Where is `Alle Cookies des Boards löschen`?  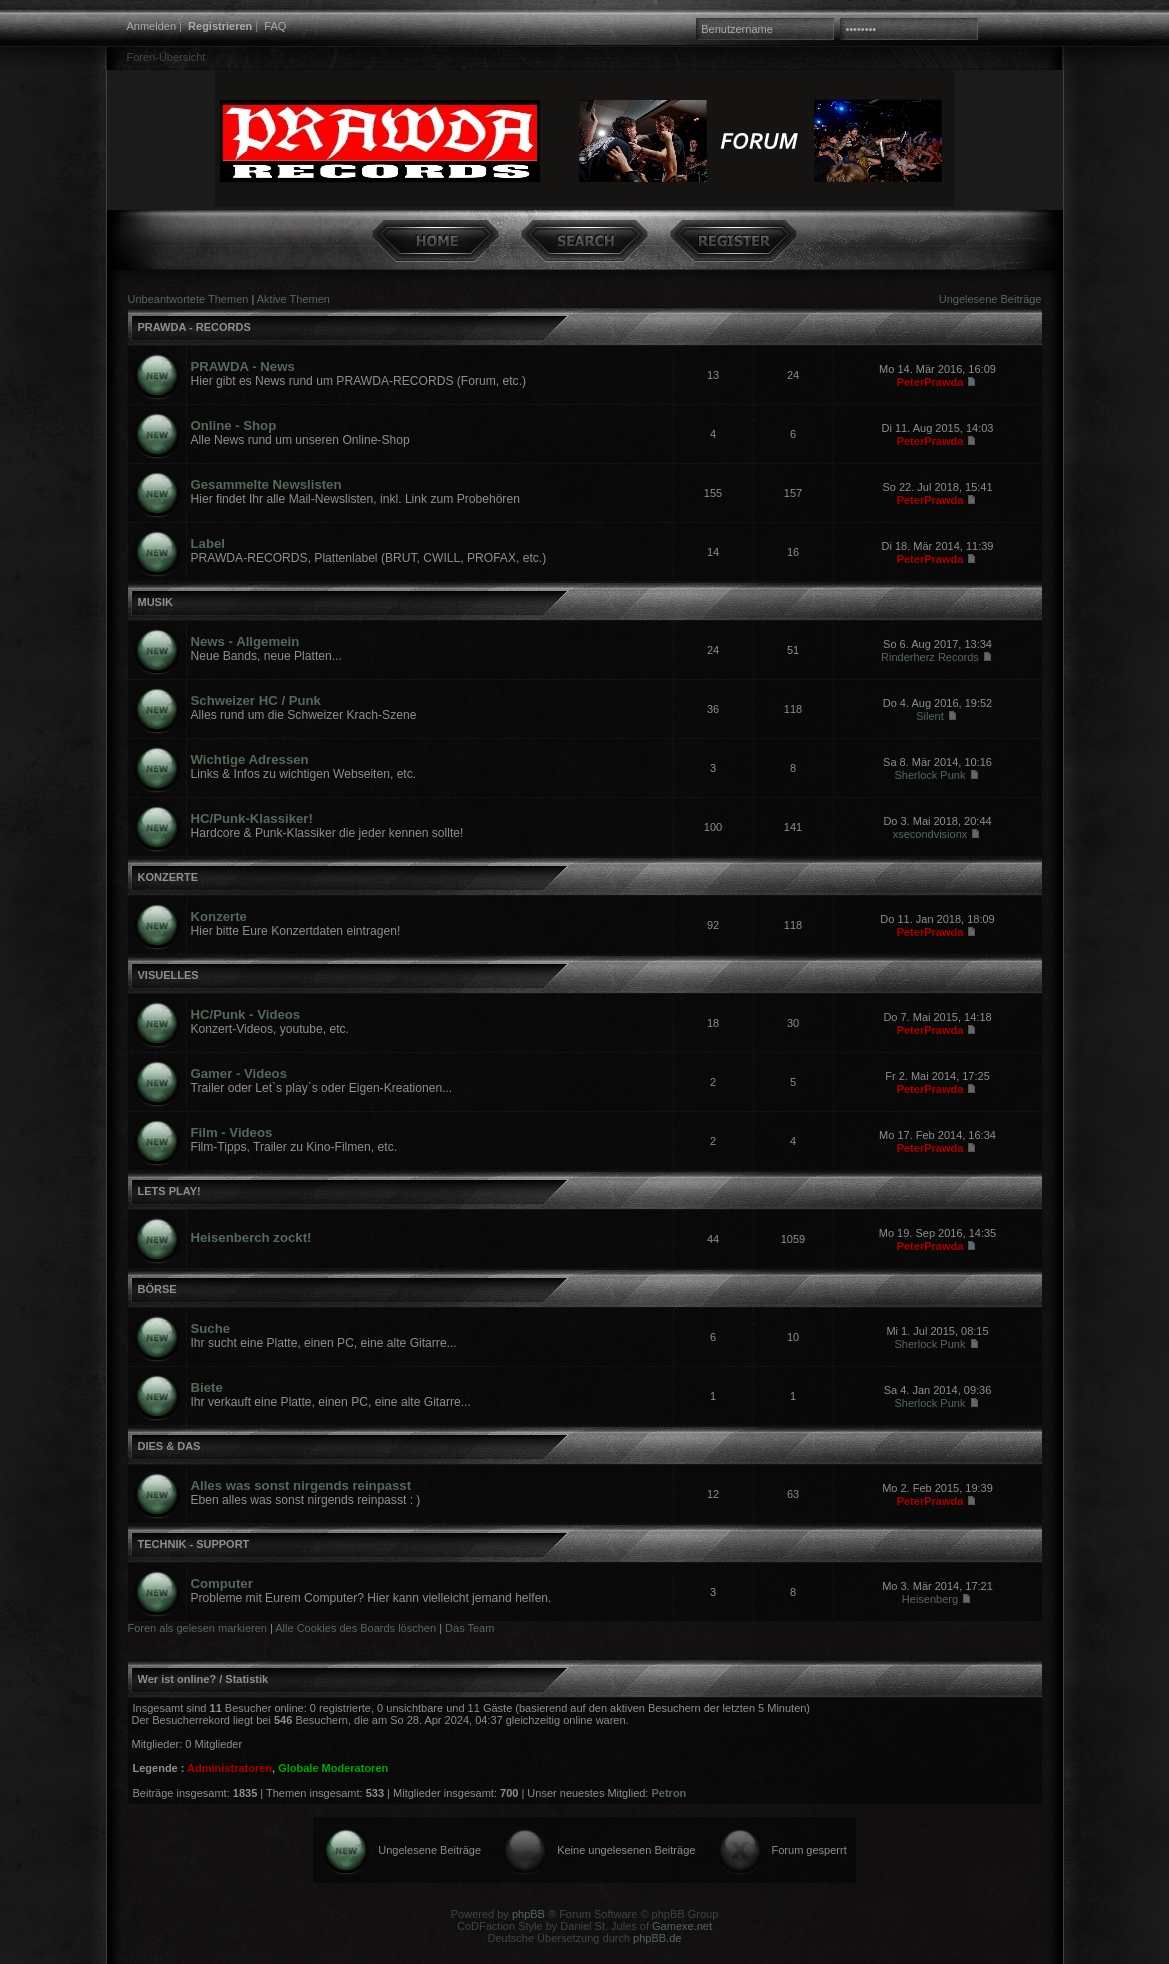
Alle Cookies des Boards löschen is located at coordinates (355, 1628).